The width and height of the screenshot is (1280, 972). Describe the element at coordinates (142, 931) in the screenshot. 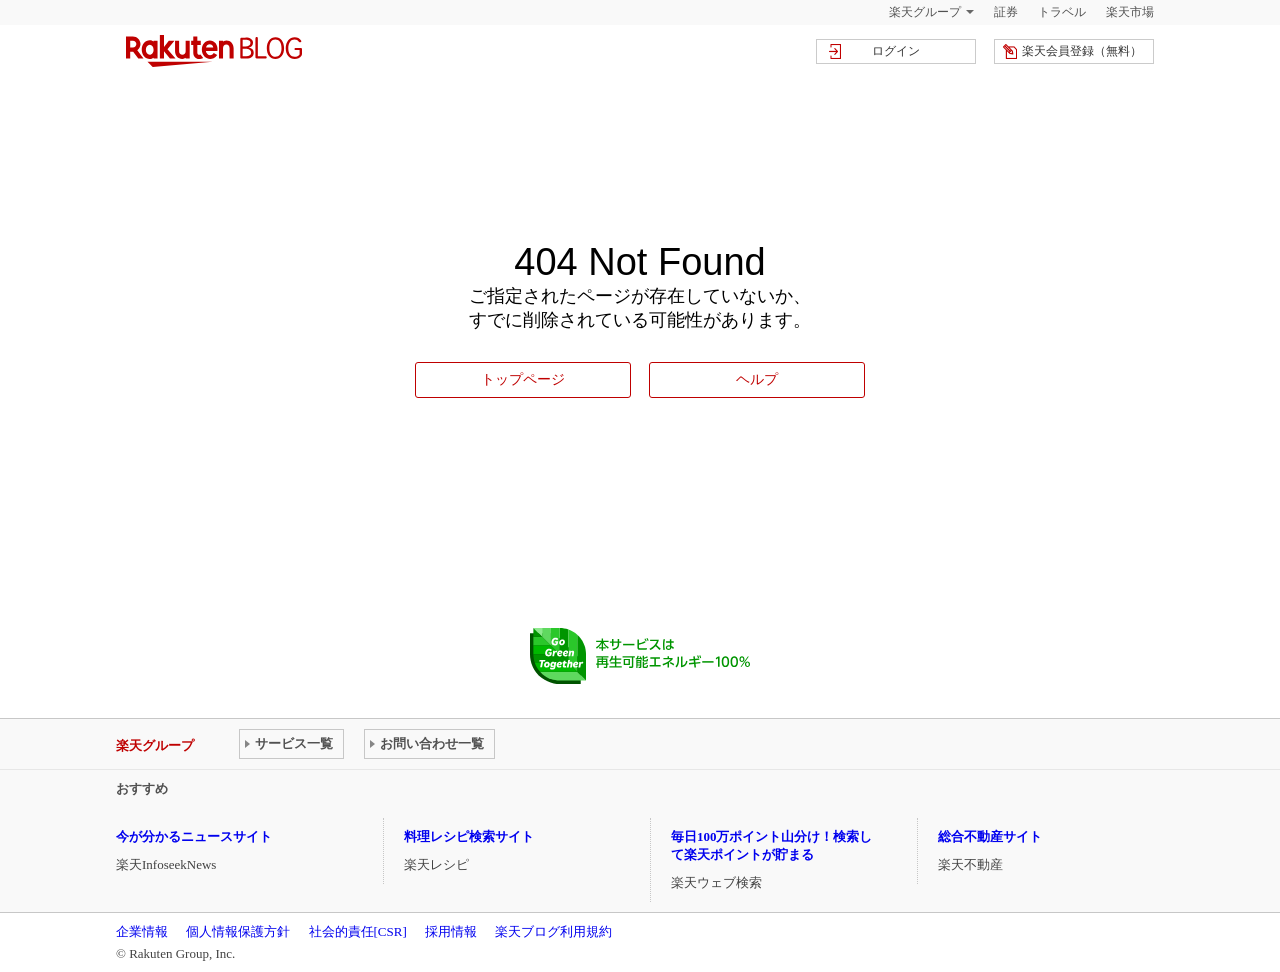

I see `企業情報` at that location.